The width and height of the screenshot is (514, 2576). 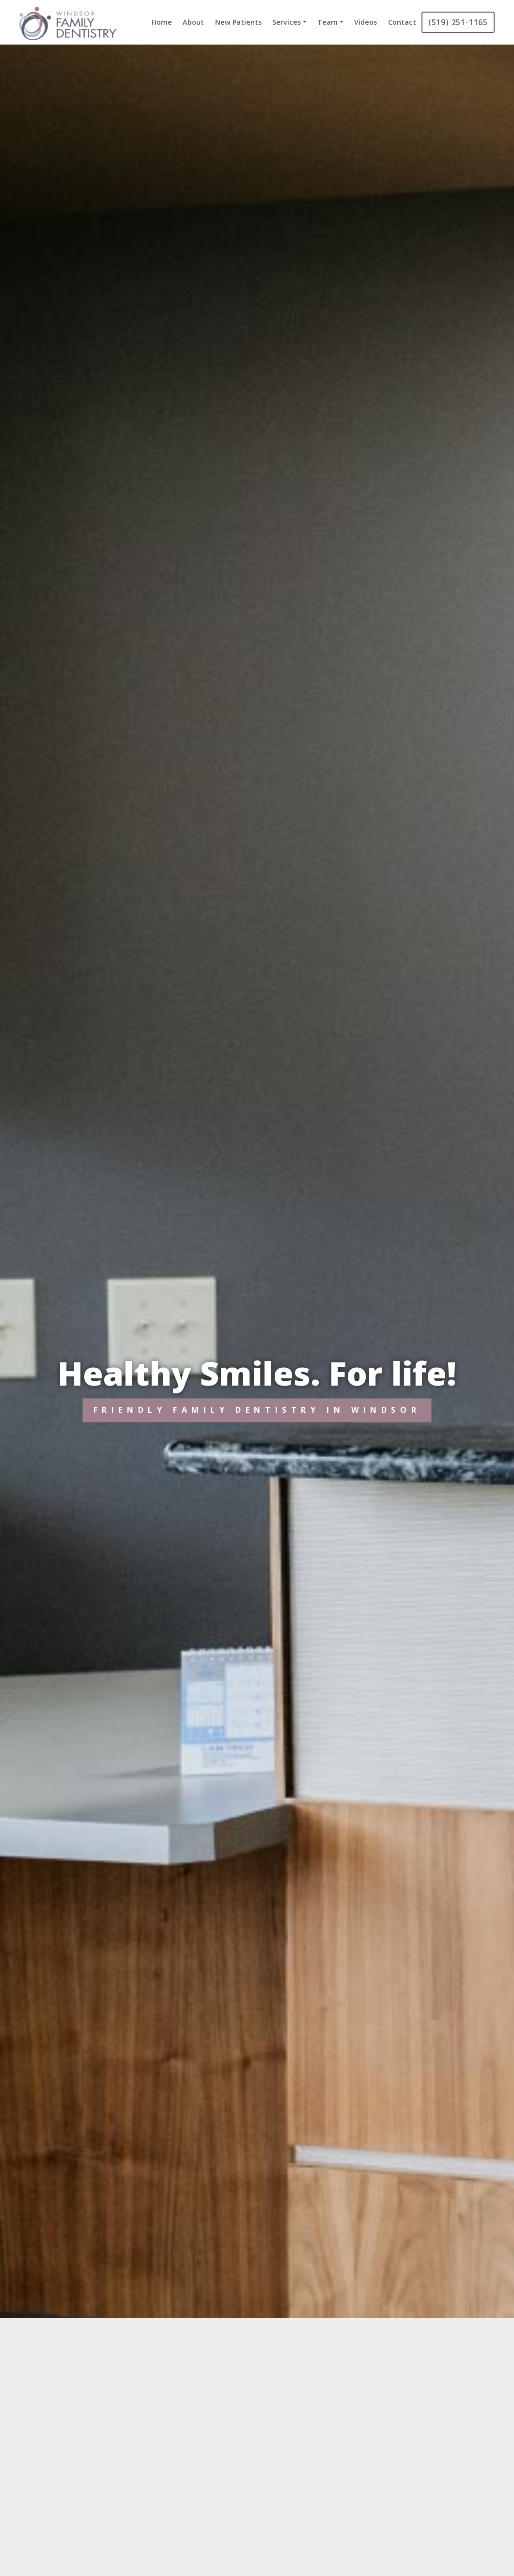 What do you see at coordinates (238, 22) in the screenshot?
I see `New Patients` at bounding box center [238, 22].